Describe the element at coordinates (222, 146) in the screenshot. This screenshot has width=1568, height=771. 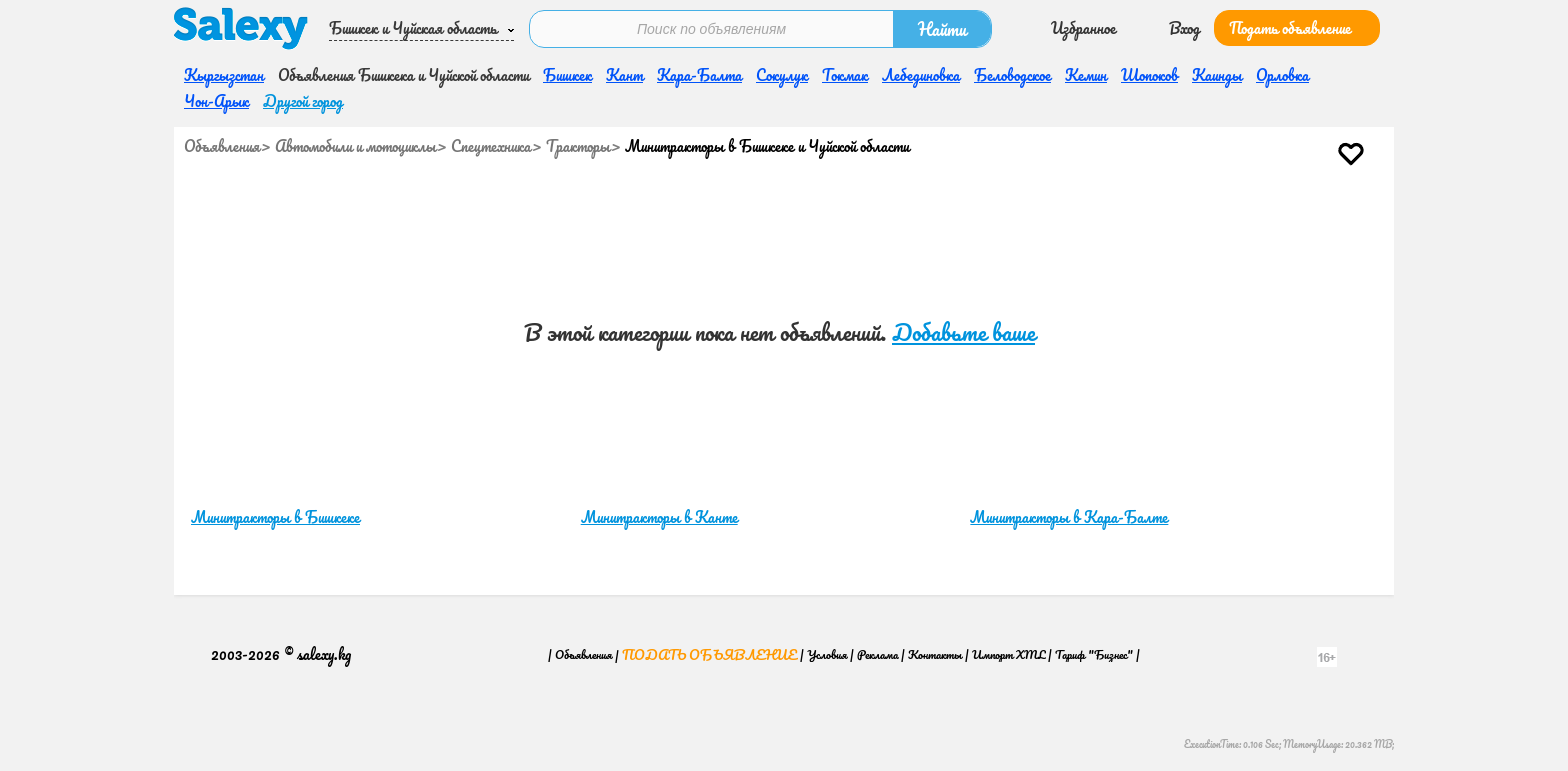
I see `Объявления` at that location.